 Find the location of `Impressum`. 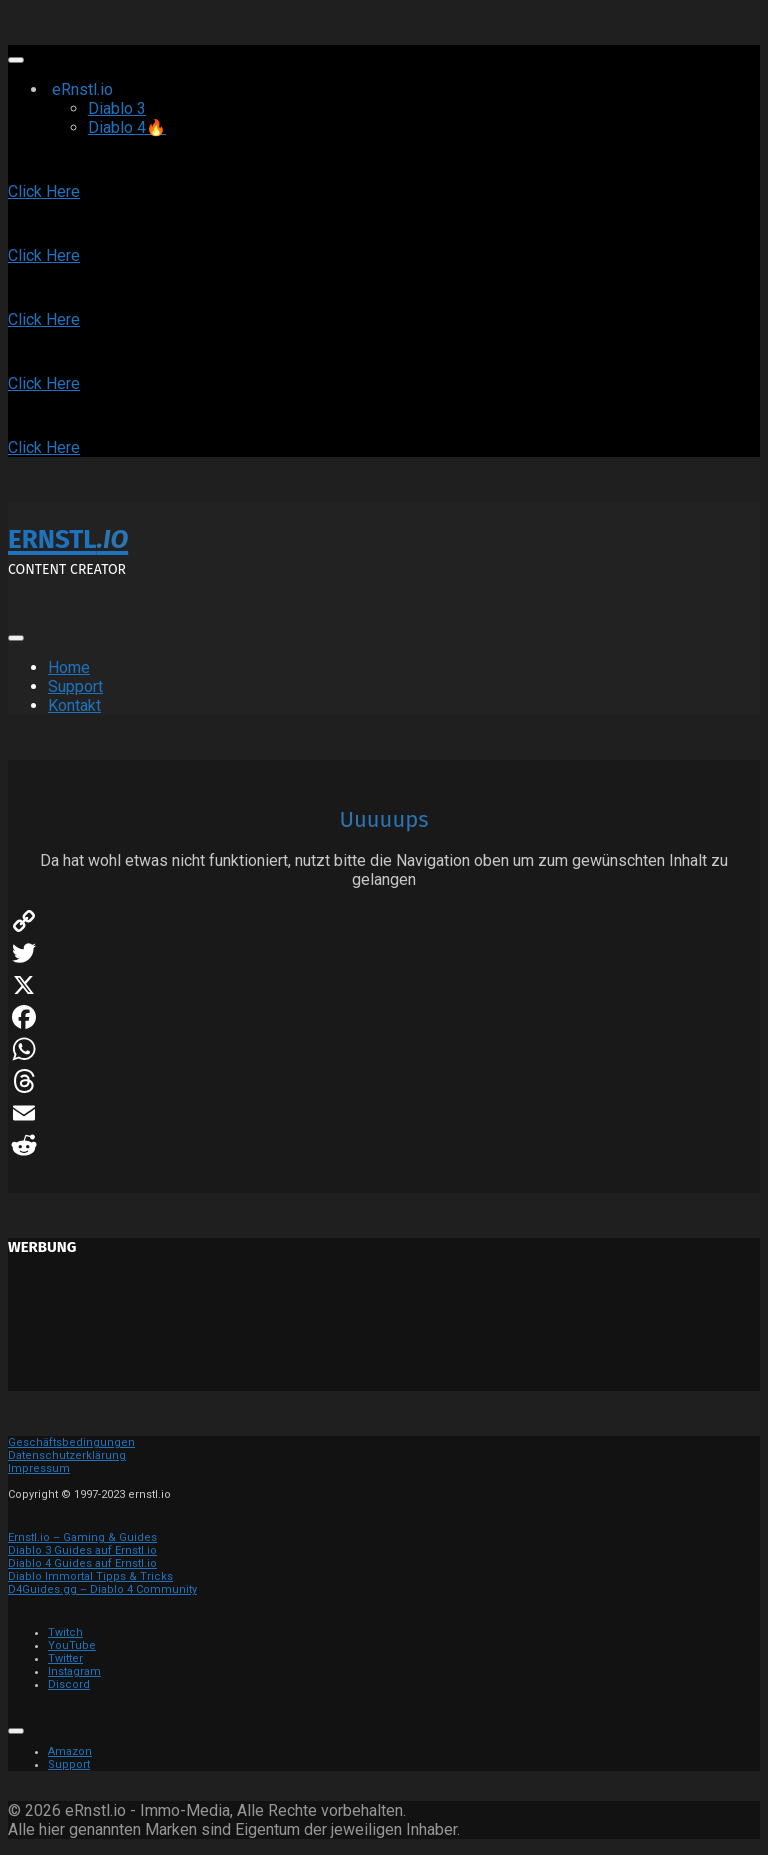

Impressum is located at coordinates (39, 1468).